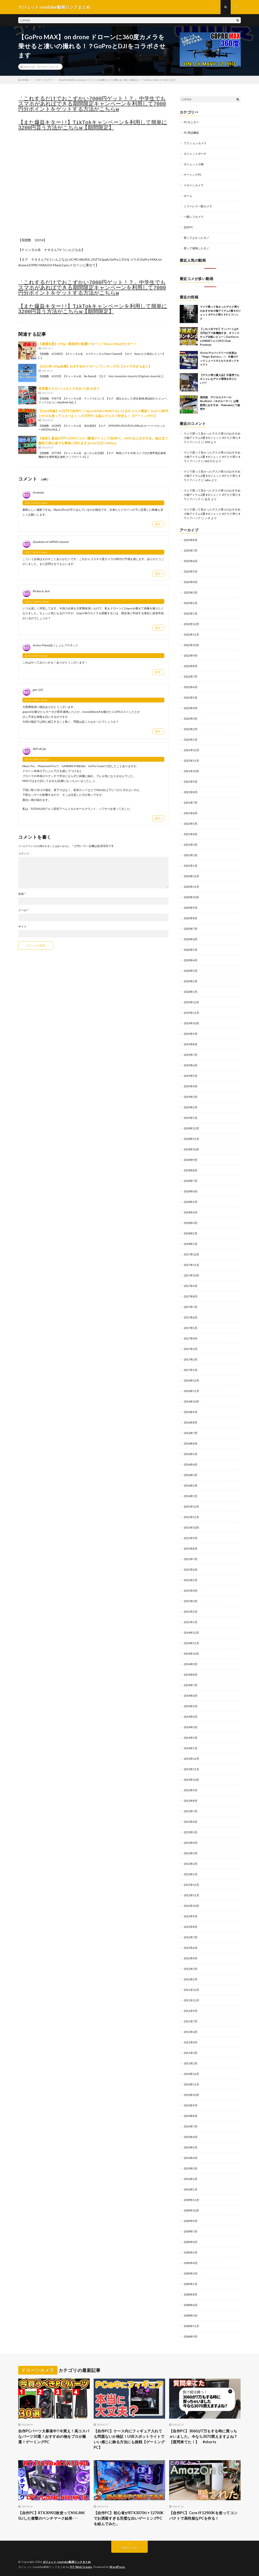  I want to click on 2010年12月, so click(191, 2074).